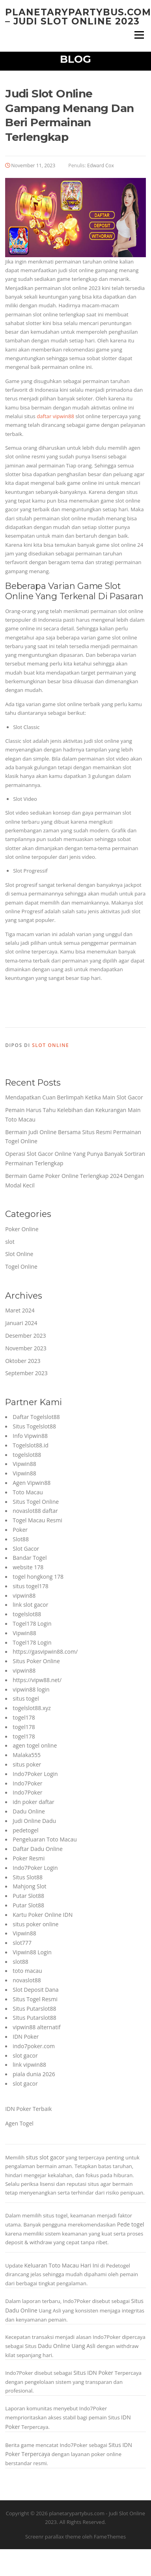 This screenshot has width=151, height=2576. I want to click on Edward Cox, so click(100, 165).